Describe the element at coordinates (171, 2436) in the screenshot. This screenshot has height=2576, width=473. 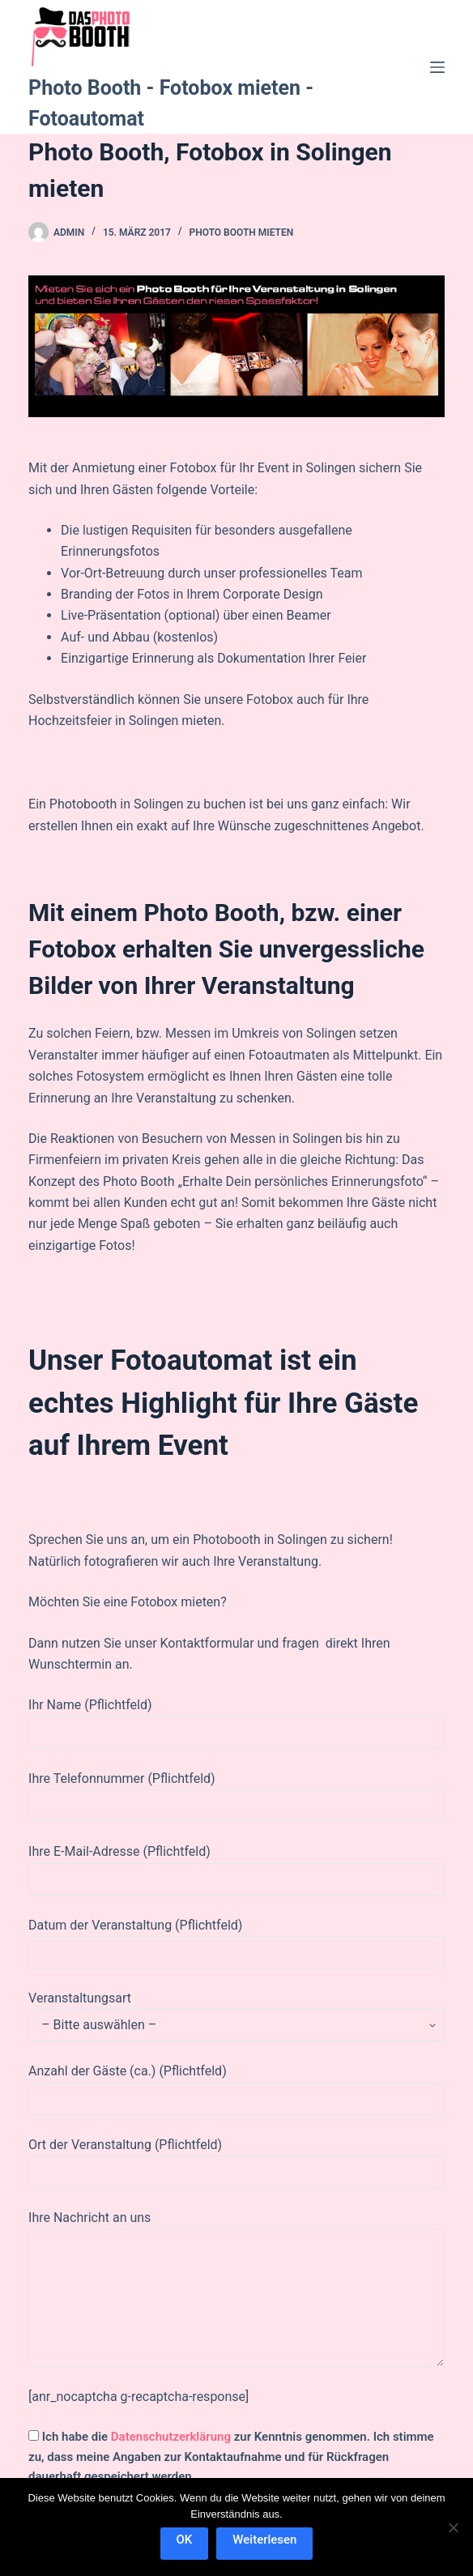
I see `Datenschutzerklärung` at that location.